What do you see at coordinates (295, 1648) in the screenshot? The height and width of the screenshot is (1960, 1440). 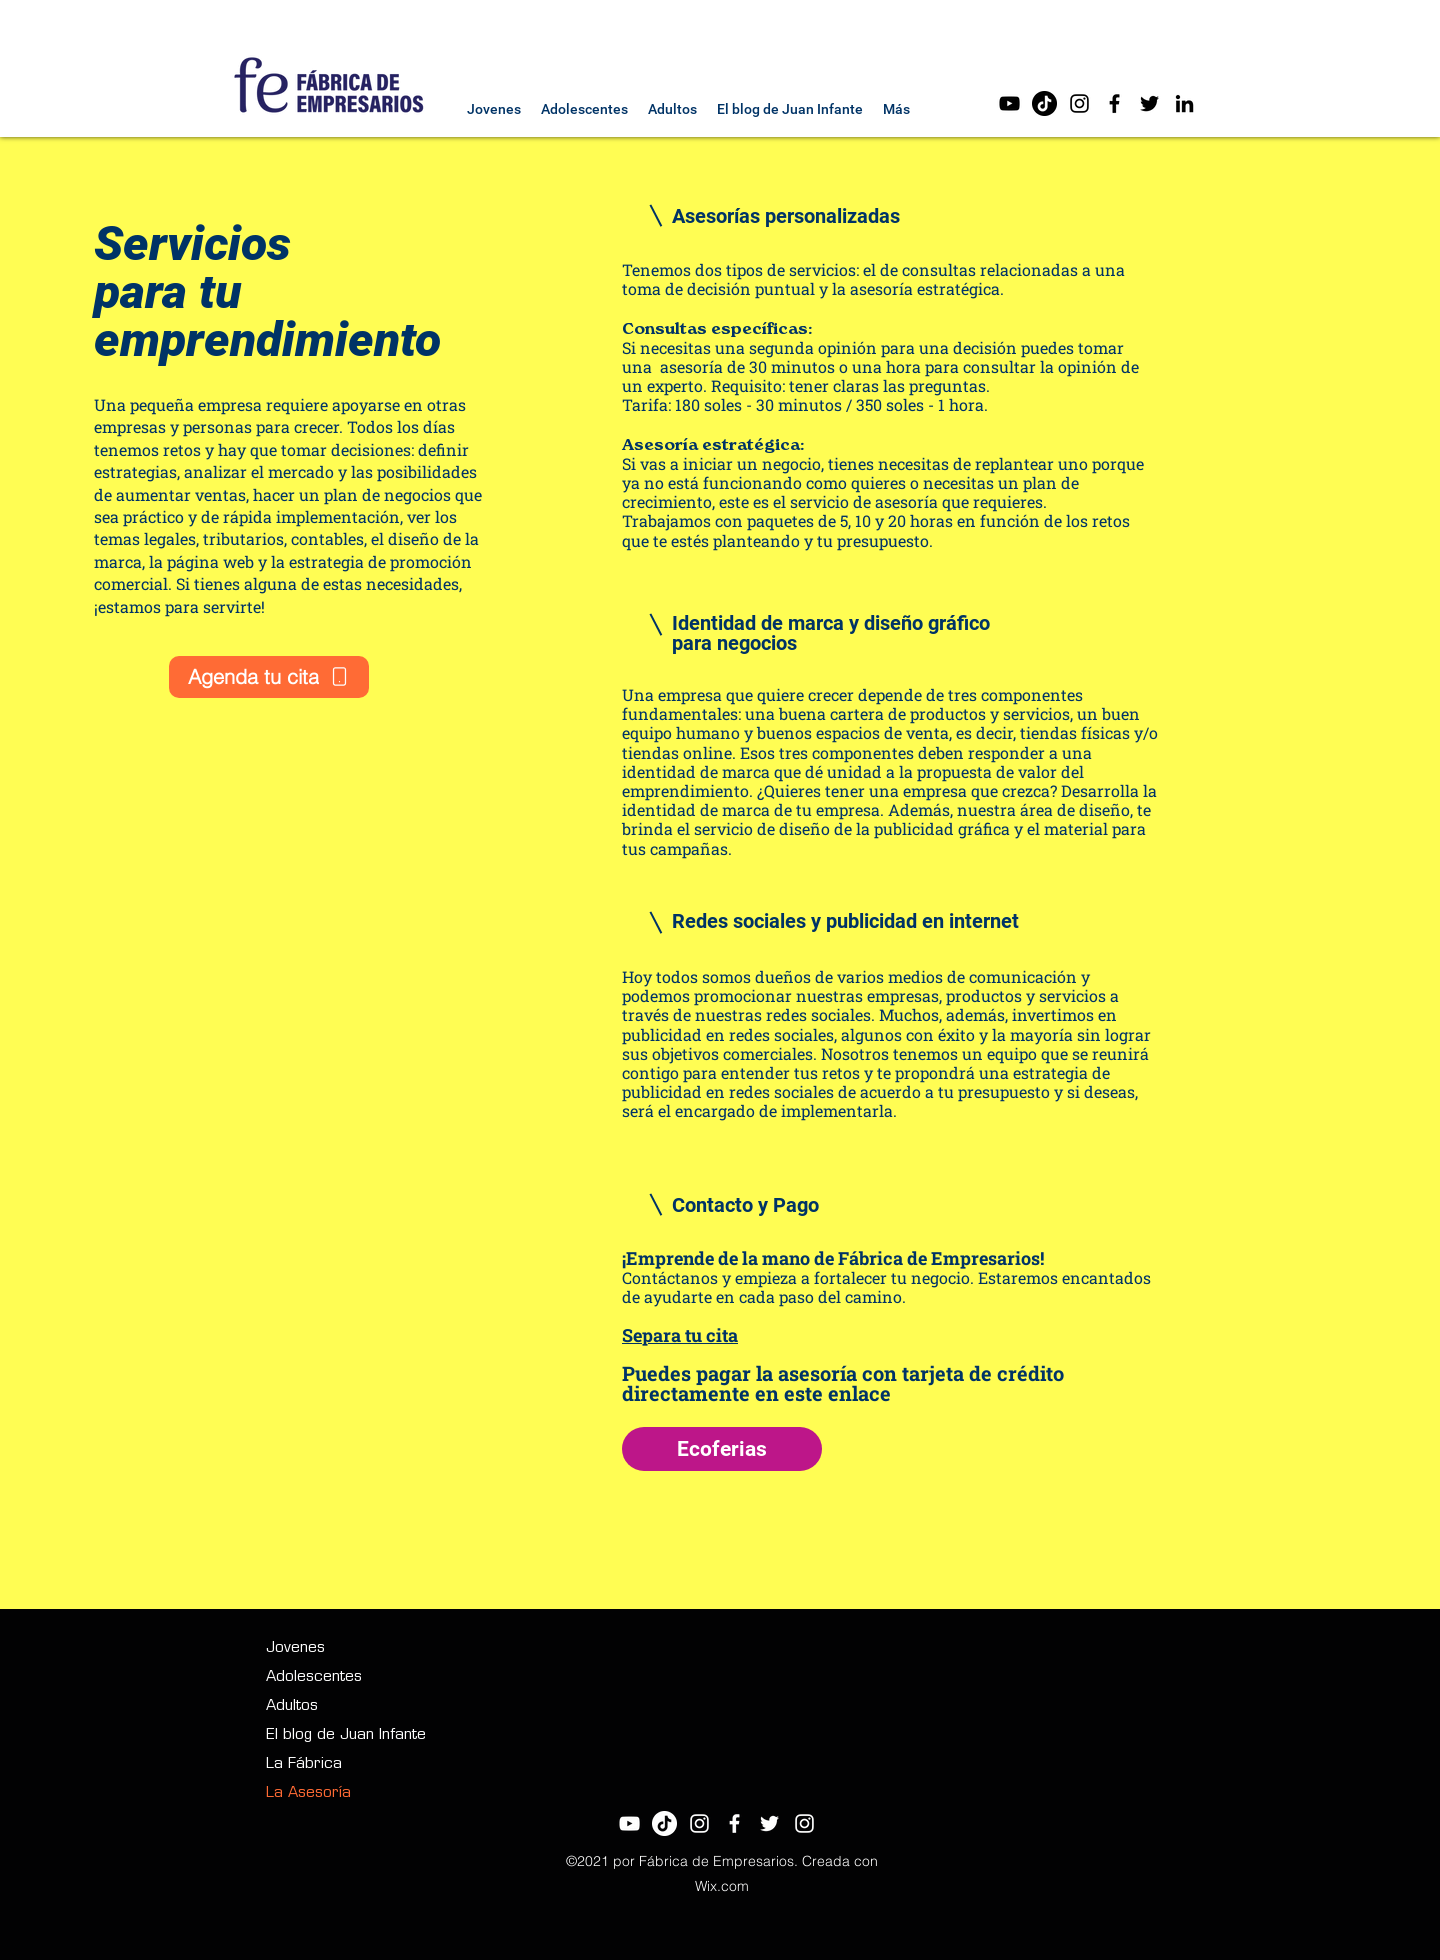 I see `Jovenes` at bounding box center [295, 1648].